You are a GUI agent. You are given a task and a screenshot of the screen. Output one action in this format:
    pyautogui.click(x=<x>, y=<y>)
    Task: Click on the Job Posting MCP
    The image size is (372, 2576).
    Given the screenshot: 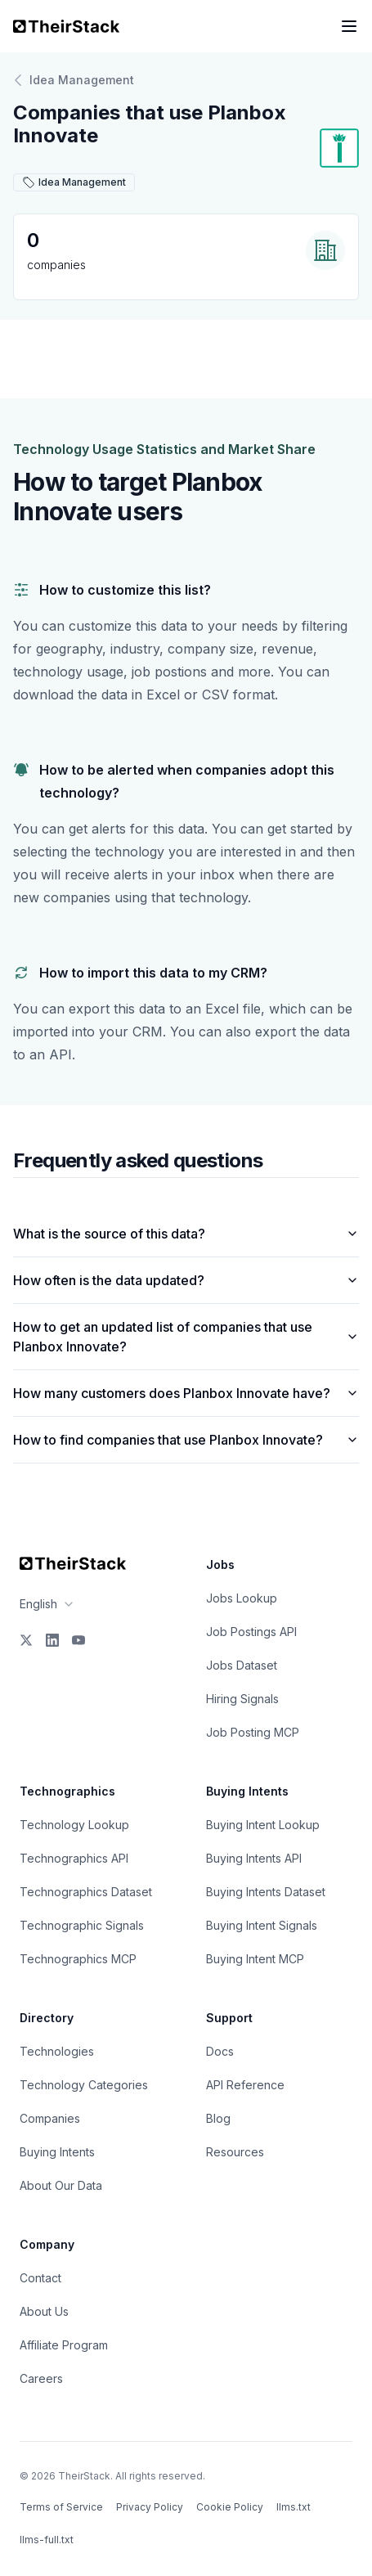 What is the action you would take?
    pyautogui.click(x=252, y=1732)
    